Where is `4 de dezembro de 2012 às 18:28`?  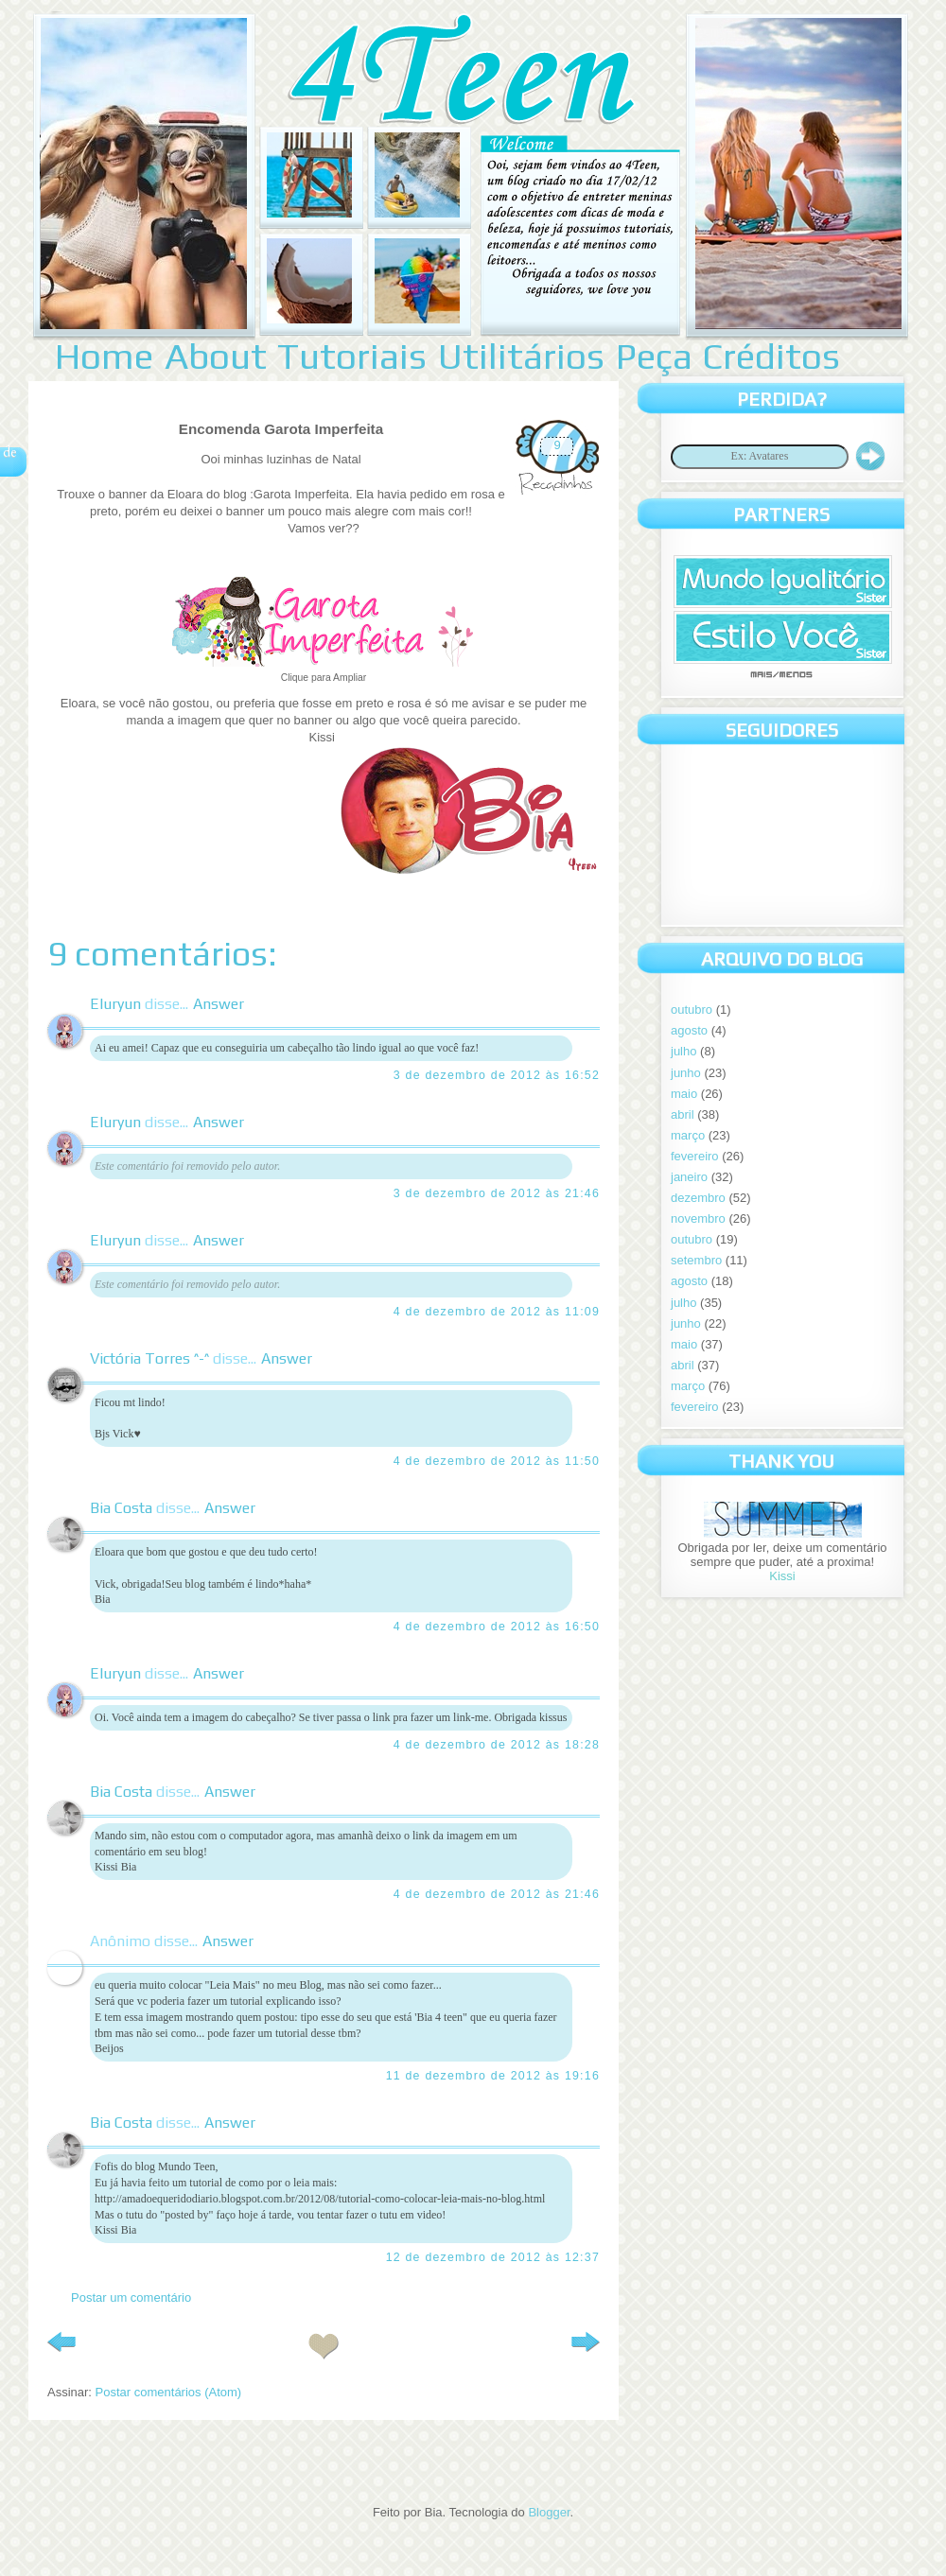
4 de dezembro de 2012 às 18:28 is located at coordinates (497, 1744).